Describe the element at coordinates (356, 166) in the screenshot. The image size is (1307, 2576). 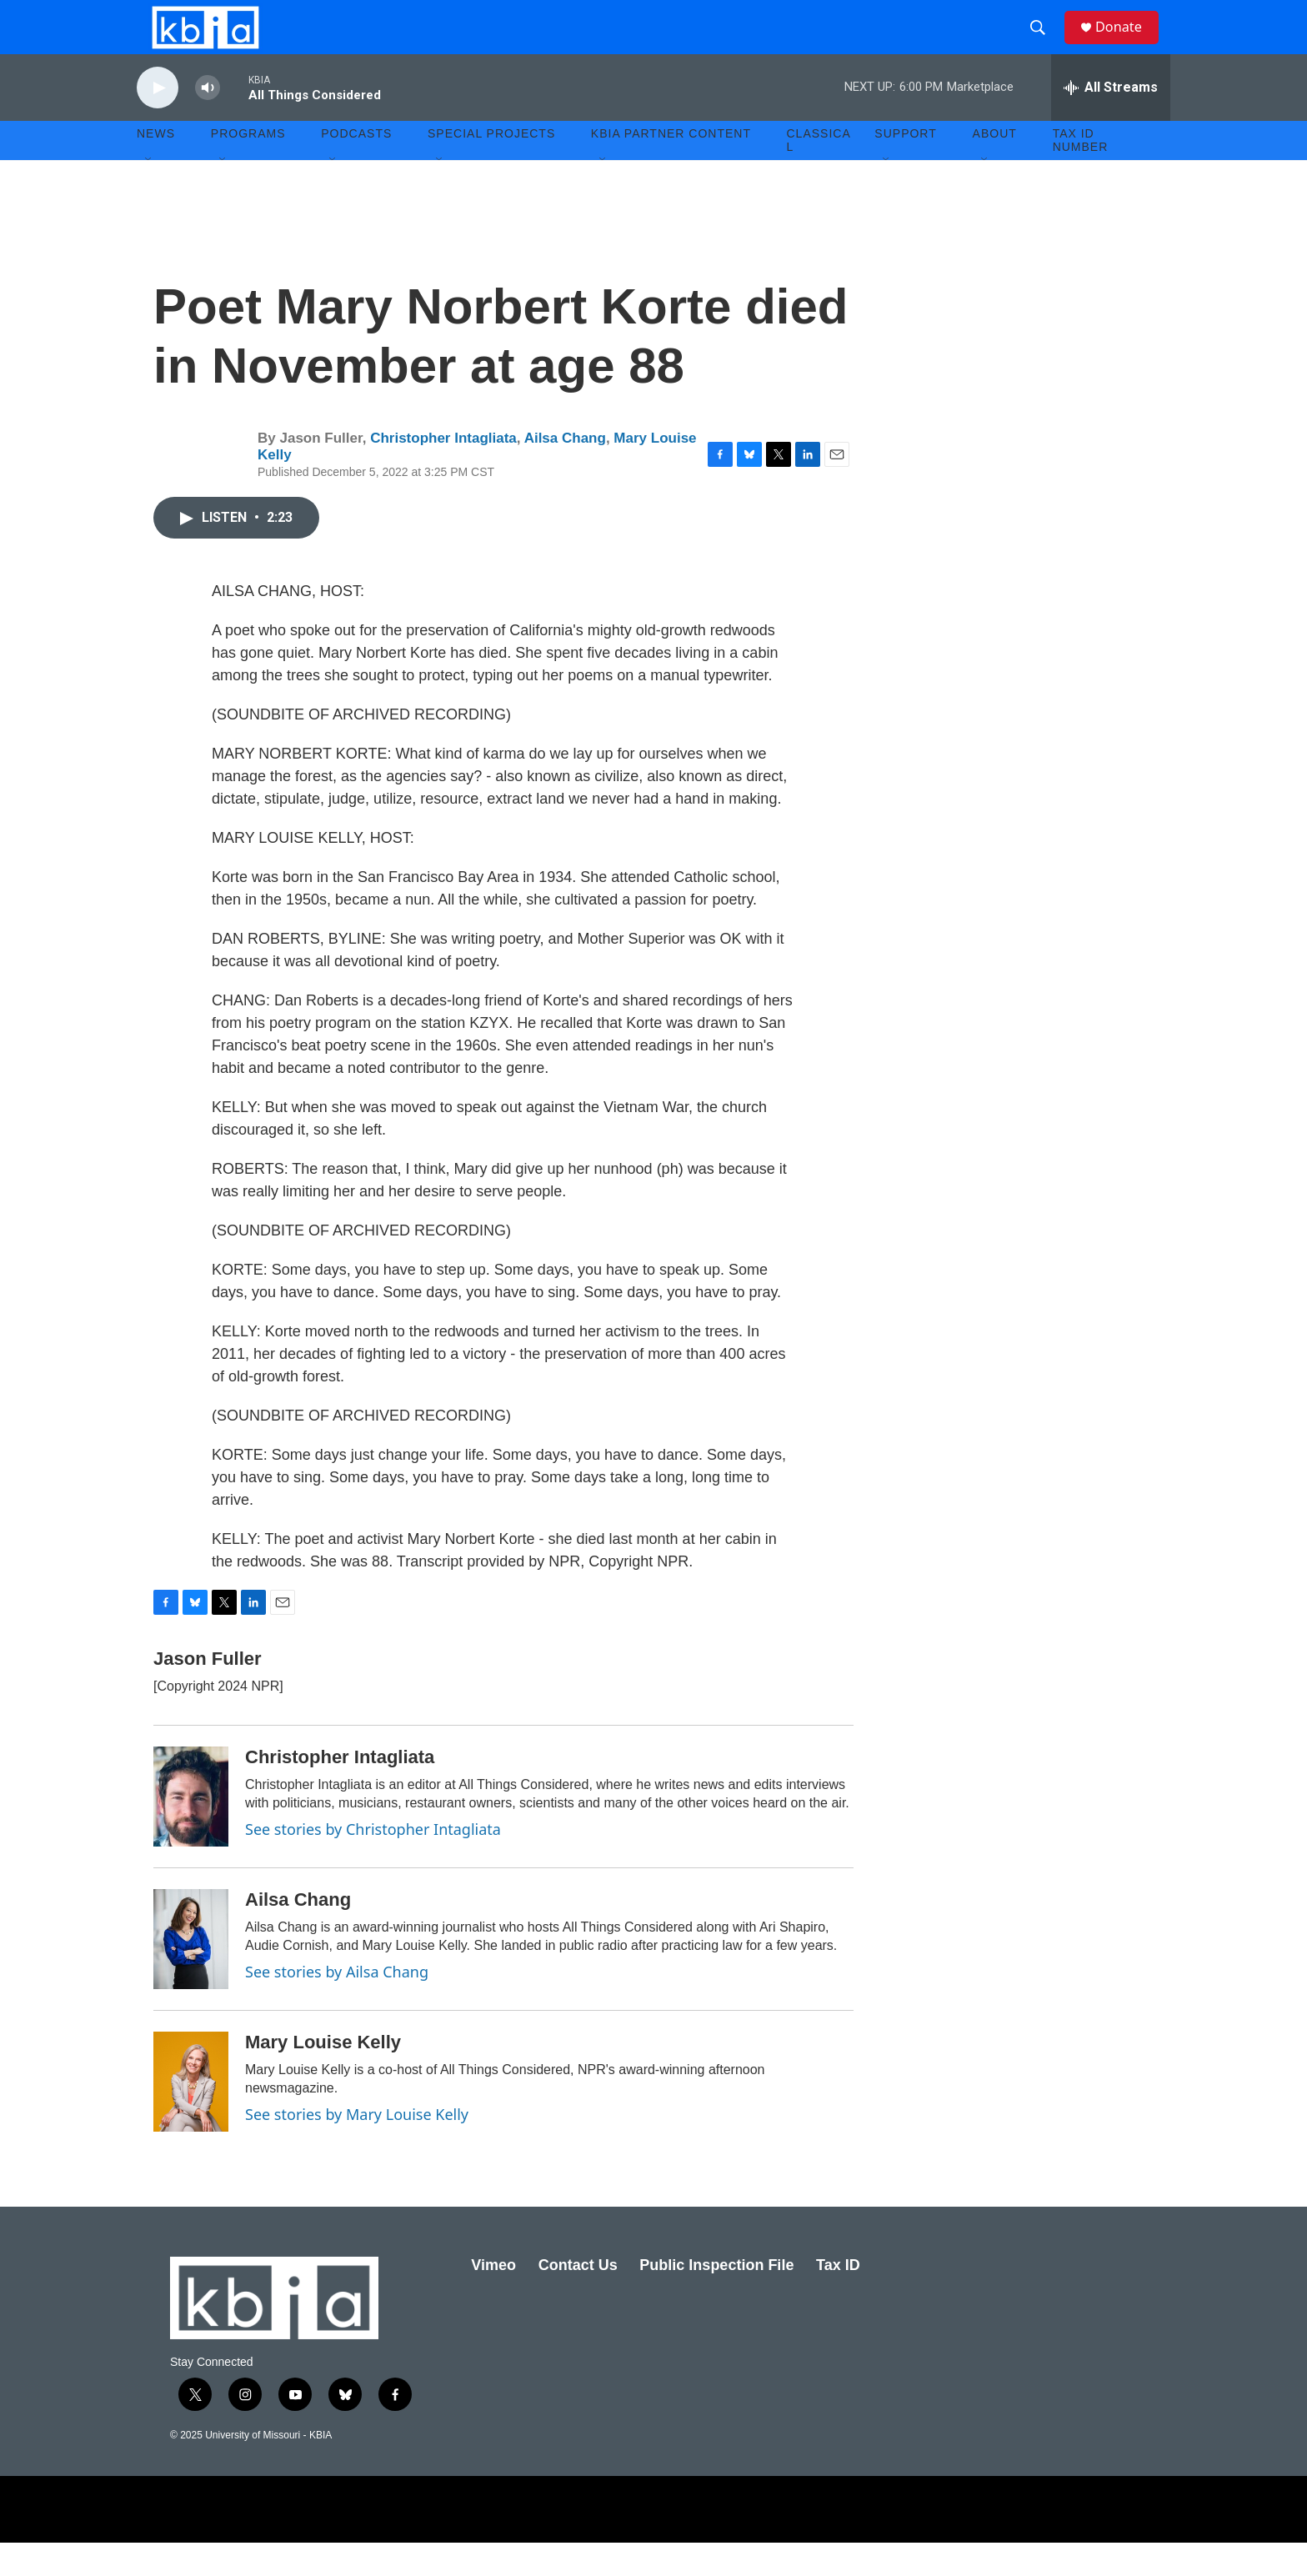
I see `Podcasts` at that location.